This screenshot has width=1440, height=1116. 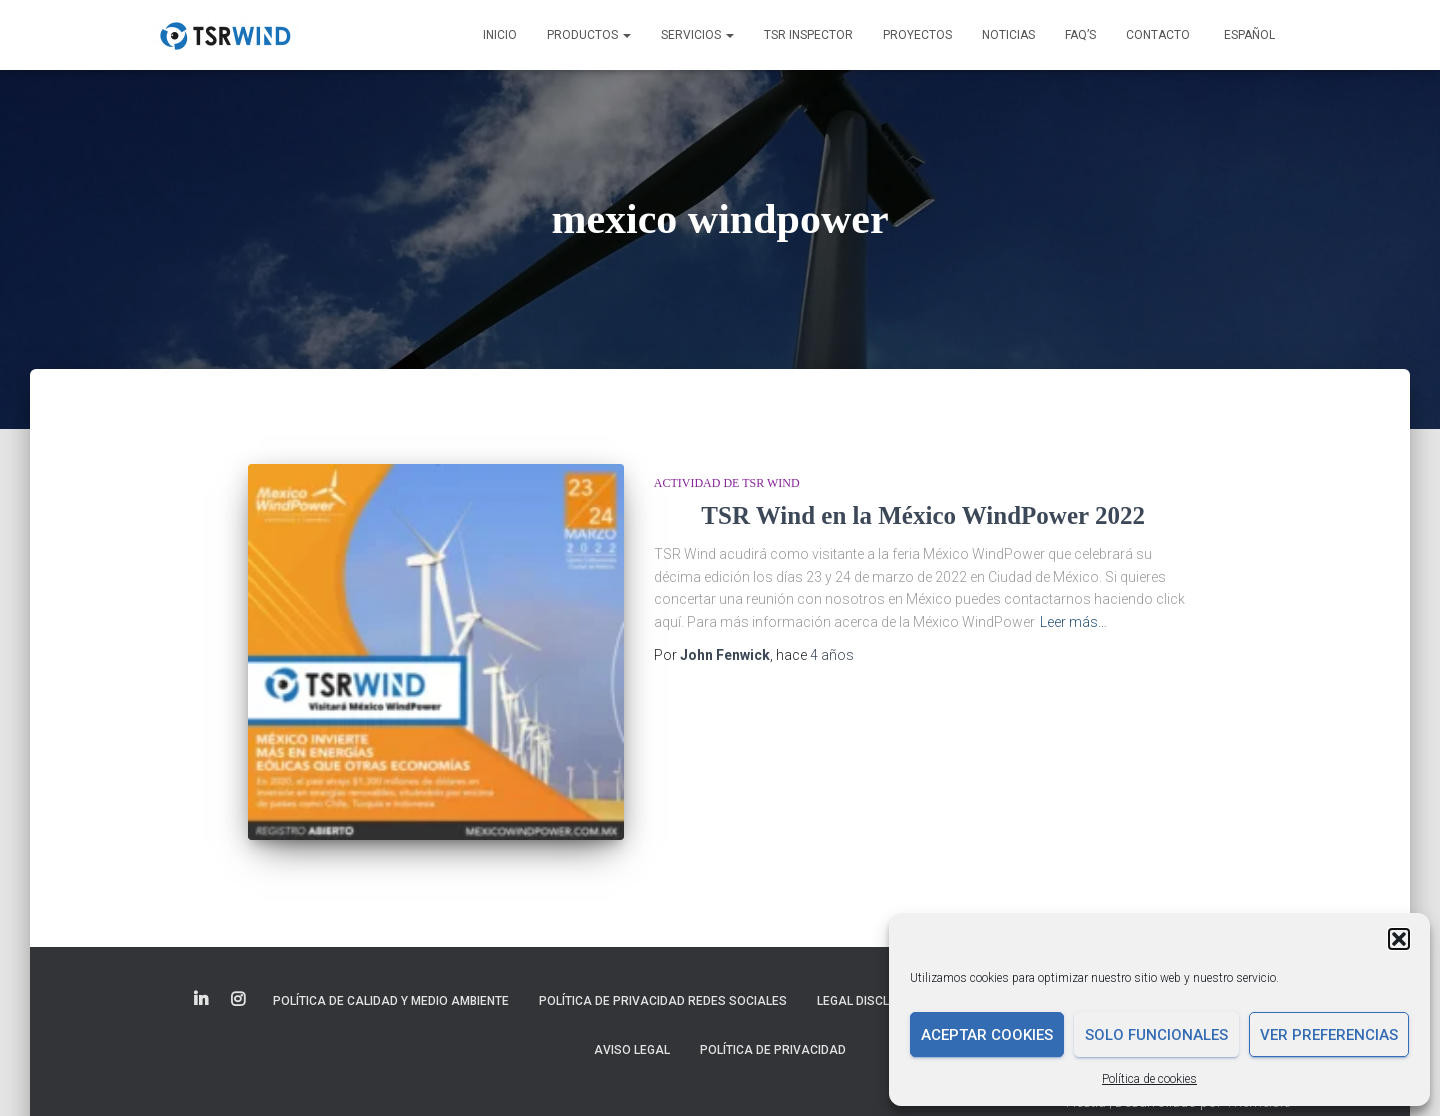 What do you see at coordinates (1008, 35) in the screenshot?
I see `Noticias` at bounding box center [1008, 35].